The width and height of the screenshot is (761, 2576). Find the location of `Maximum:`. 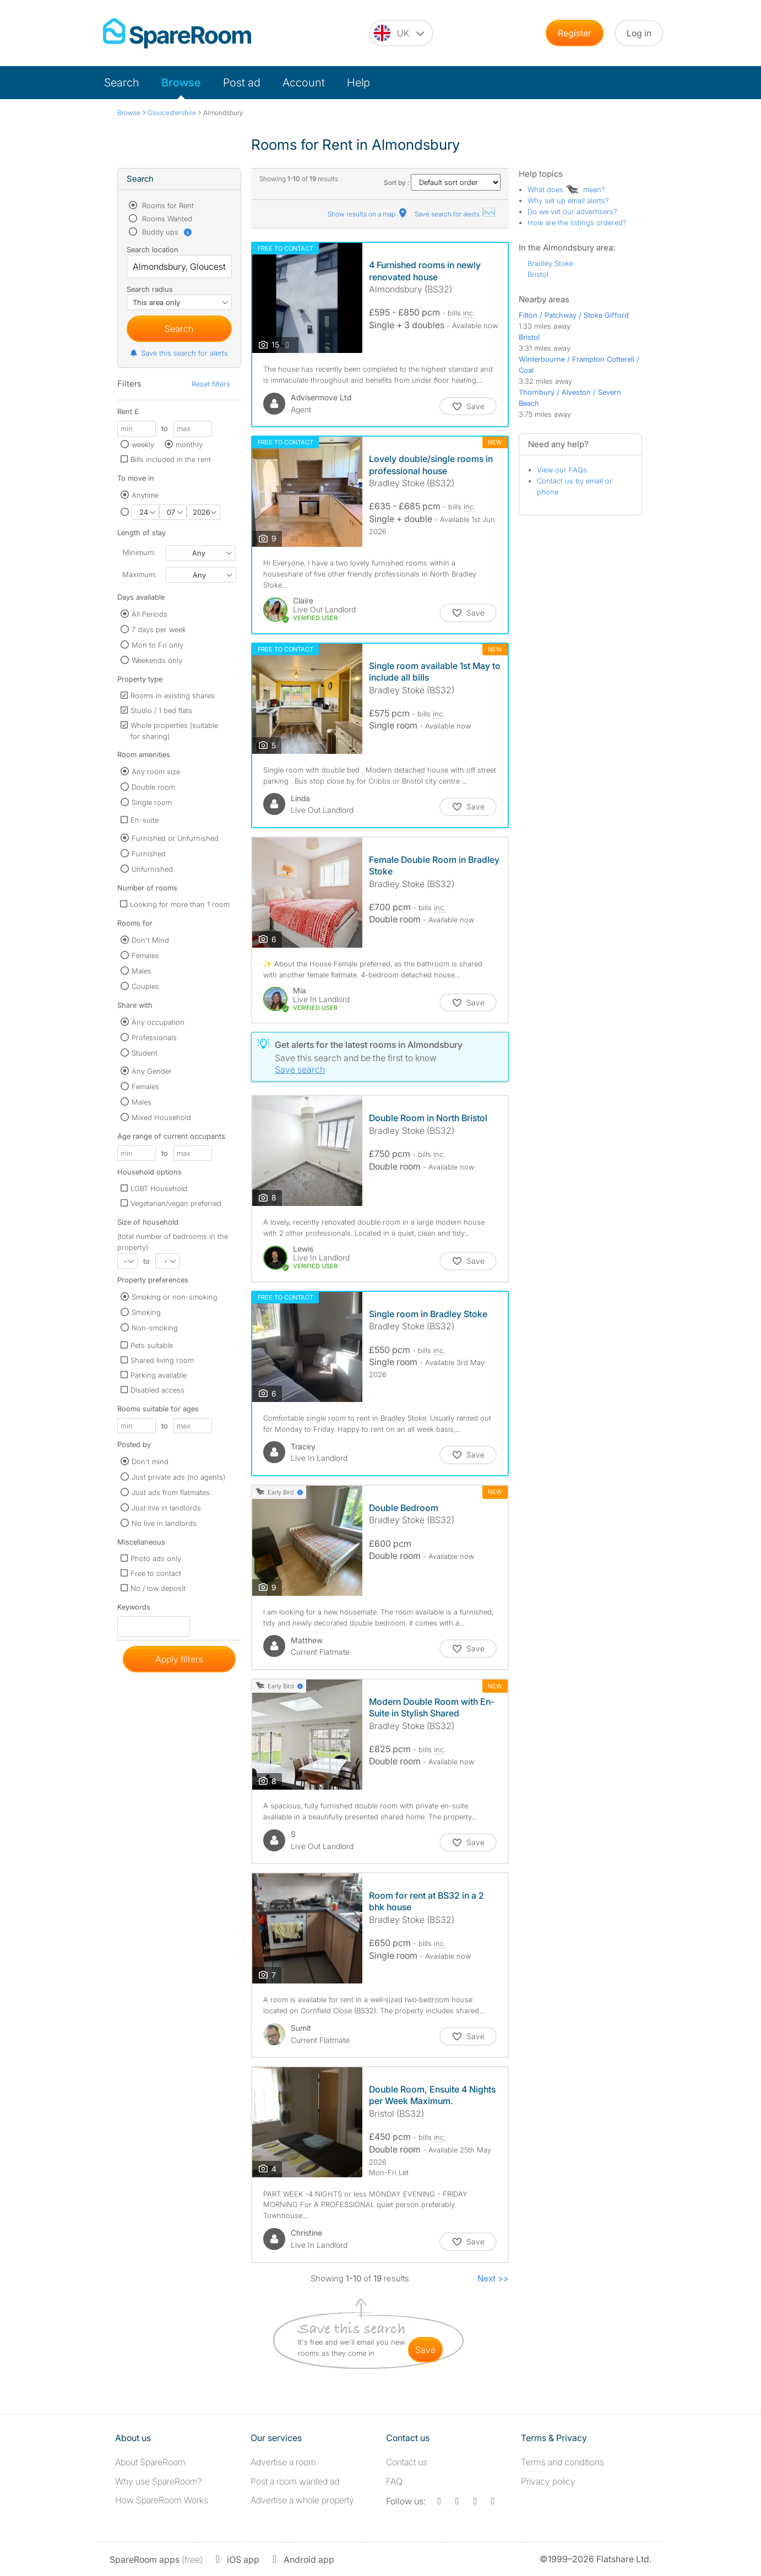

Maximum: is located at coordinates (139, 574).